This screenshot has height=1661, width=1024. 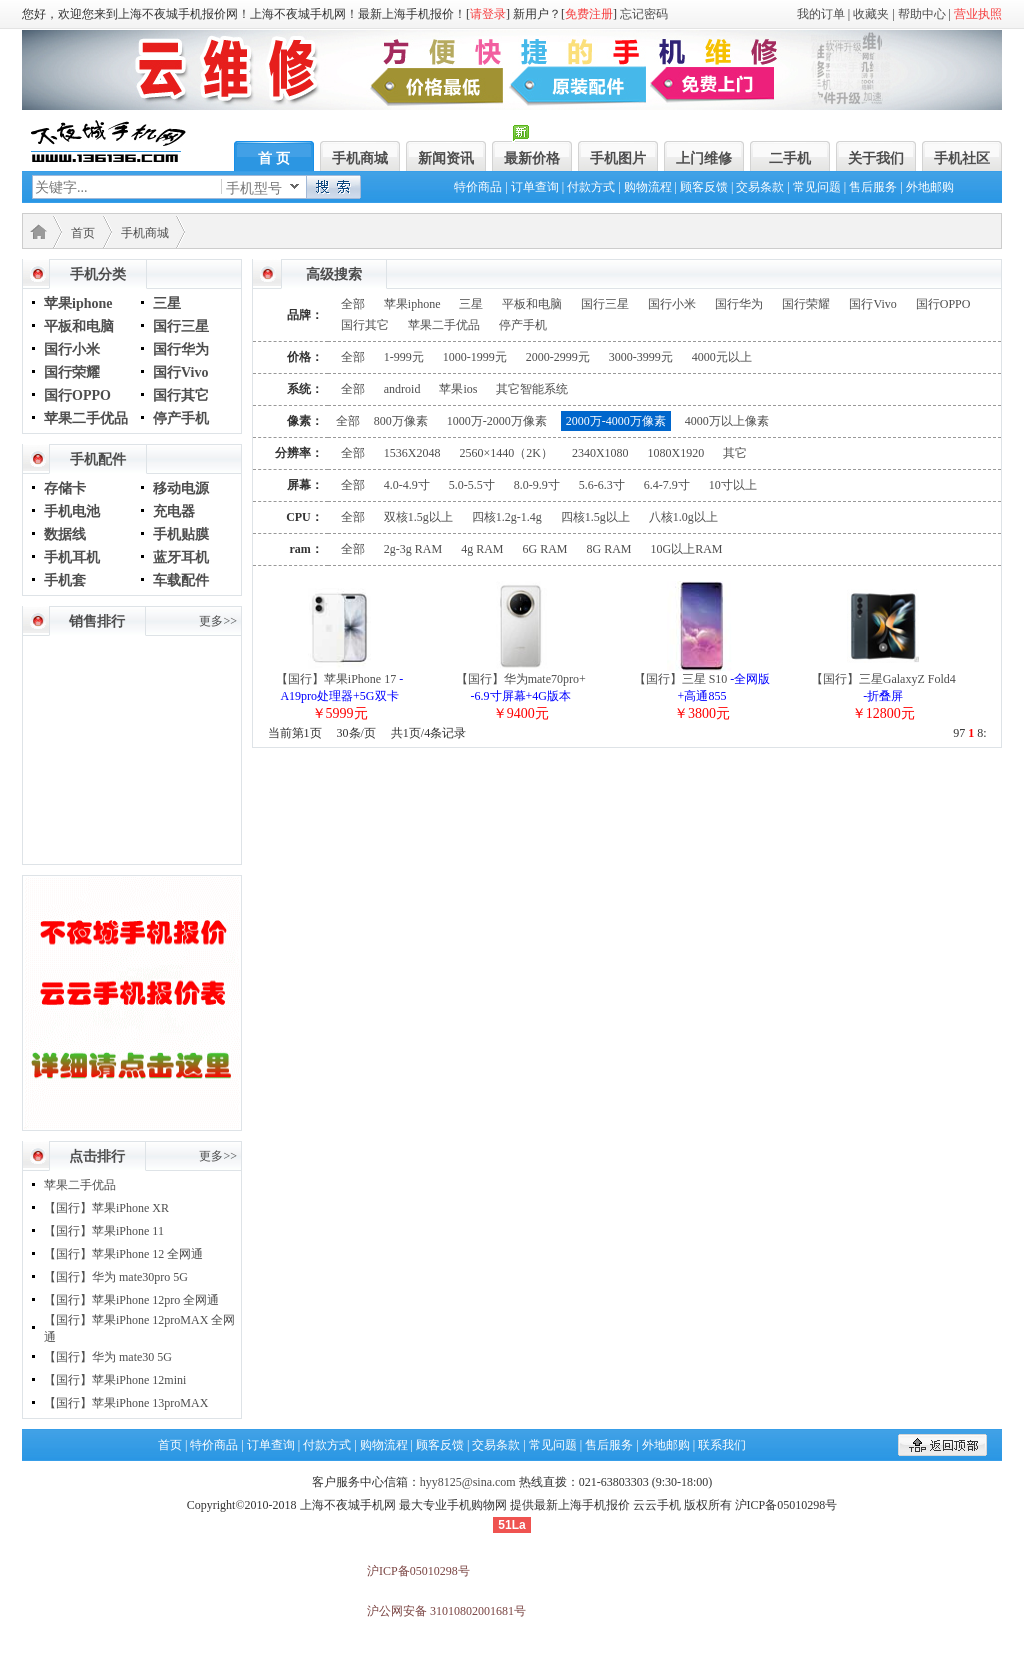 What do you see at coordinates (722, 1445) in the screenshot?
I see `联系我们` at bounding box center [722, 1445].